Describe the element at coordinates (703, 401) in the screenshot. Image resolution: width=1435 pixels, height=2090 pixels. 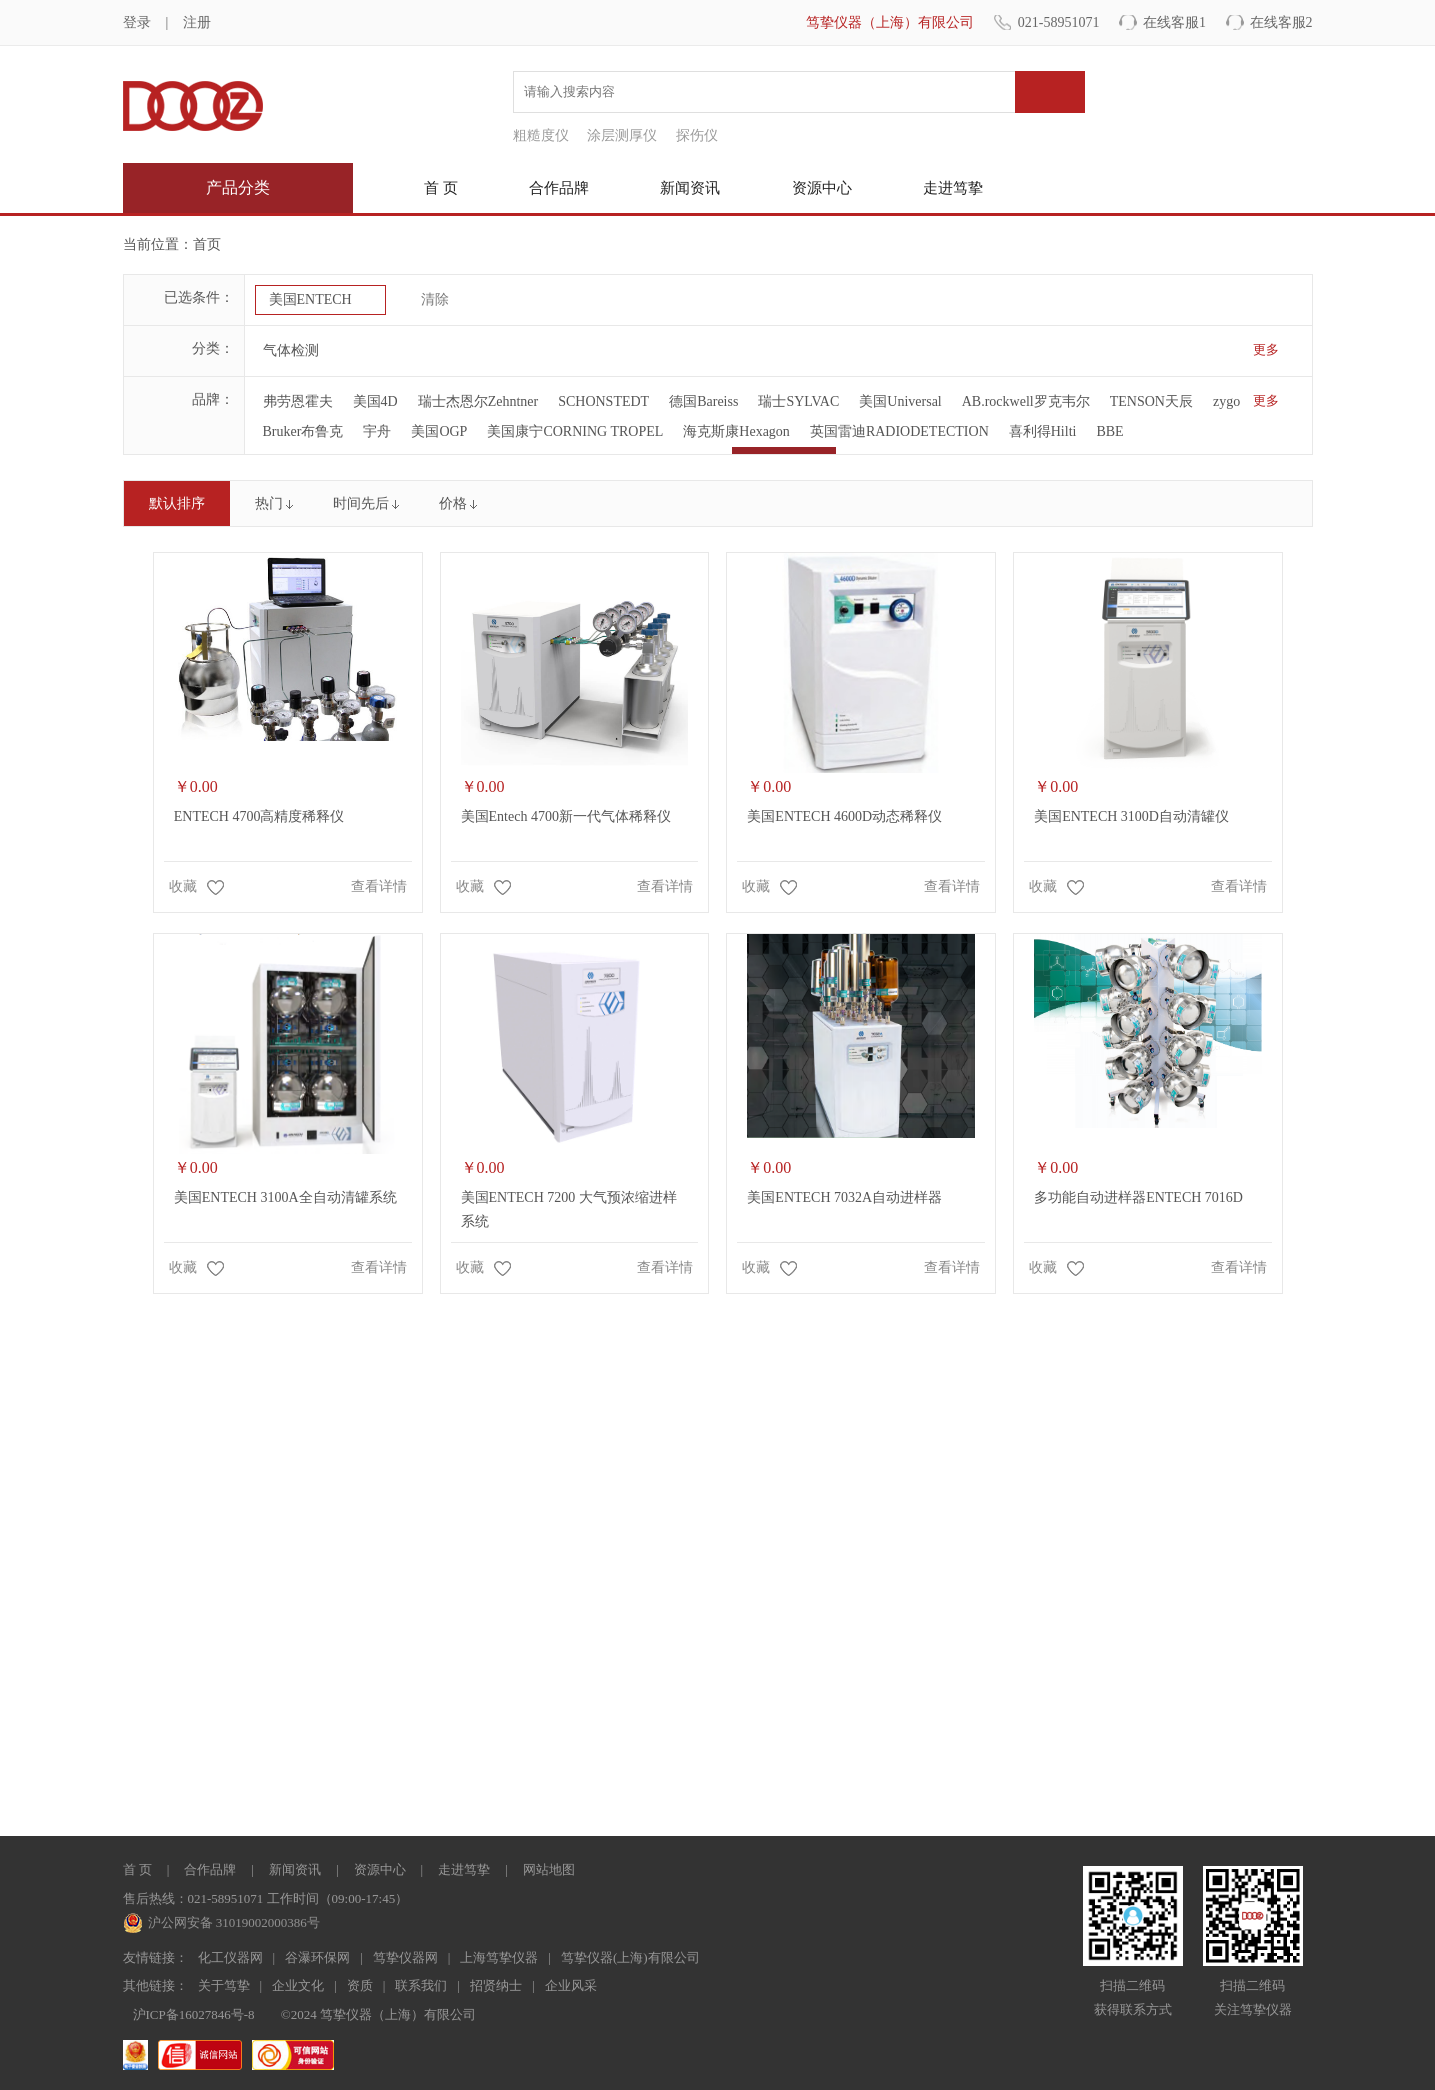
I see `德国Bareiss` at that location.